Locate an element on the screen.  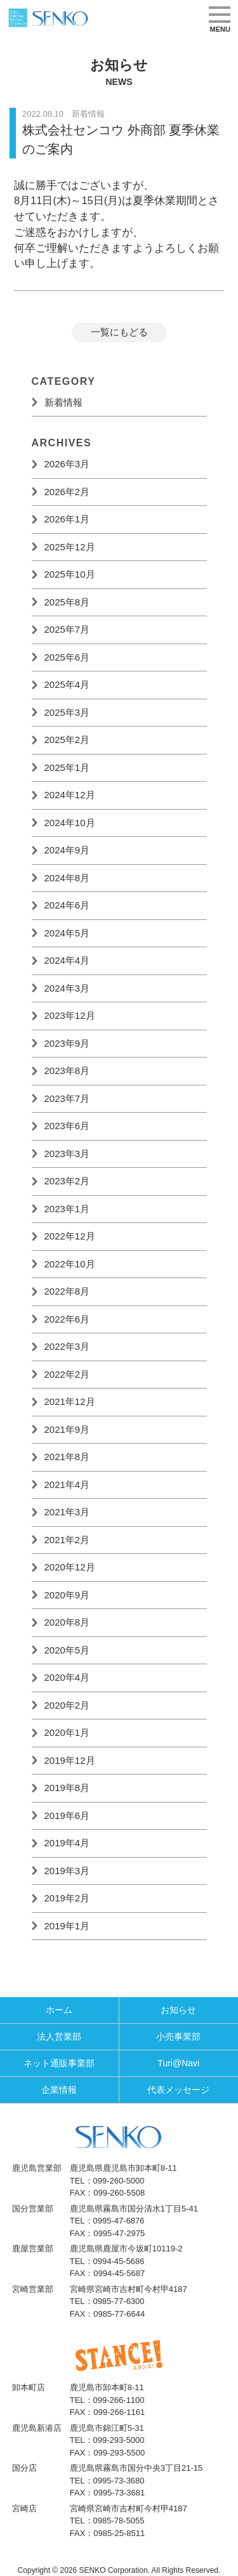
2024年3月 is located at coordinates (67, 988).